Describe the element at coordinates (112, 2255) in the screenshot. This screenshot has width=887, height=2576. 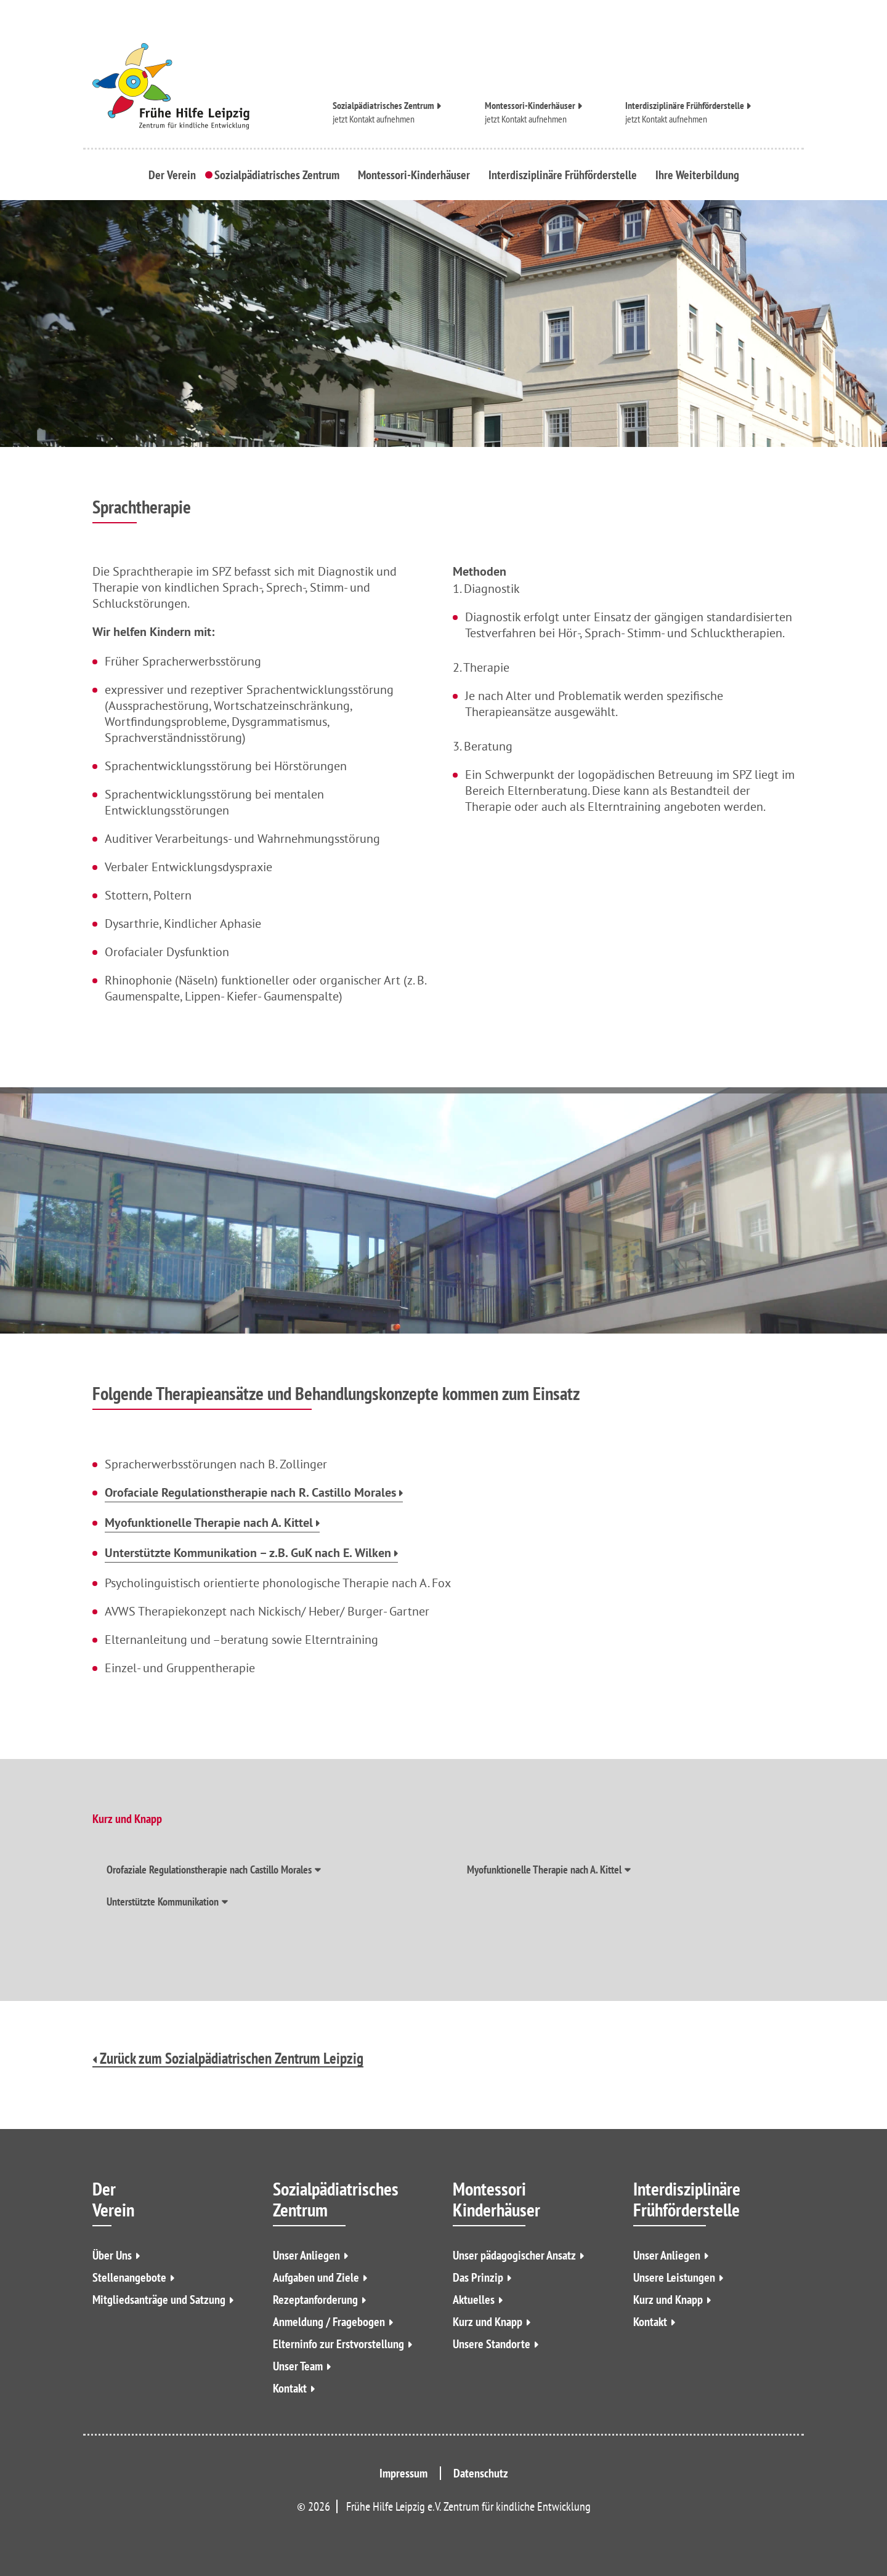
I see `Über Uns` at that location.